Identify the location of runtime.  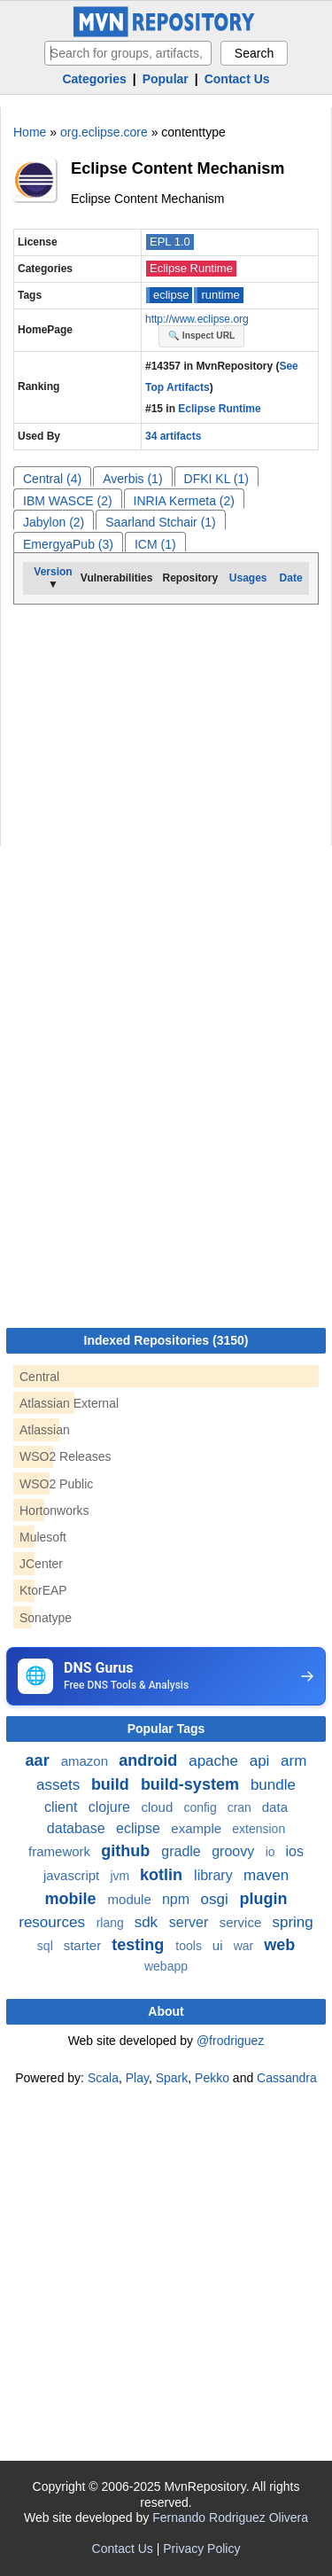
(220, 294).